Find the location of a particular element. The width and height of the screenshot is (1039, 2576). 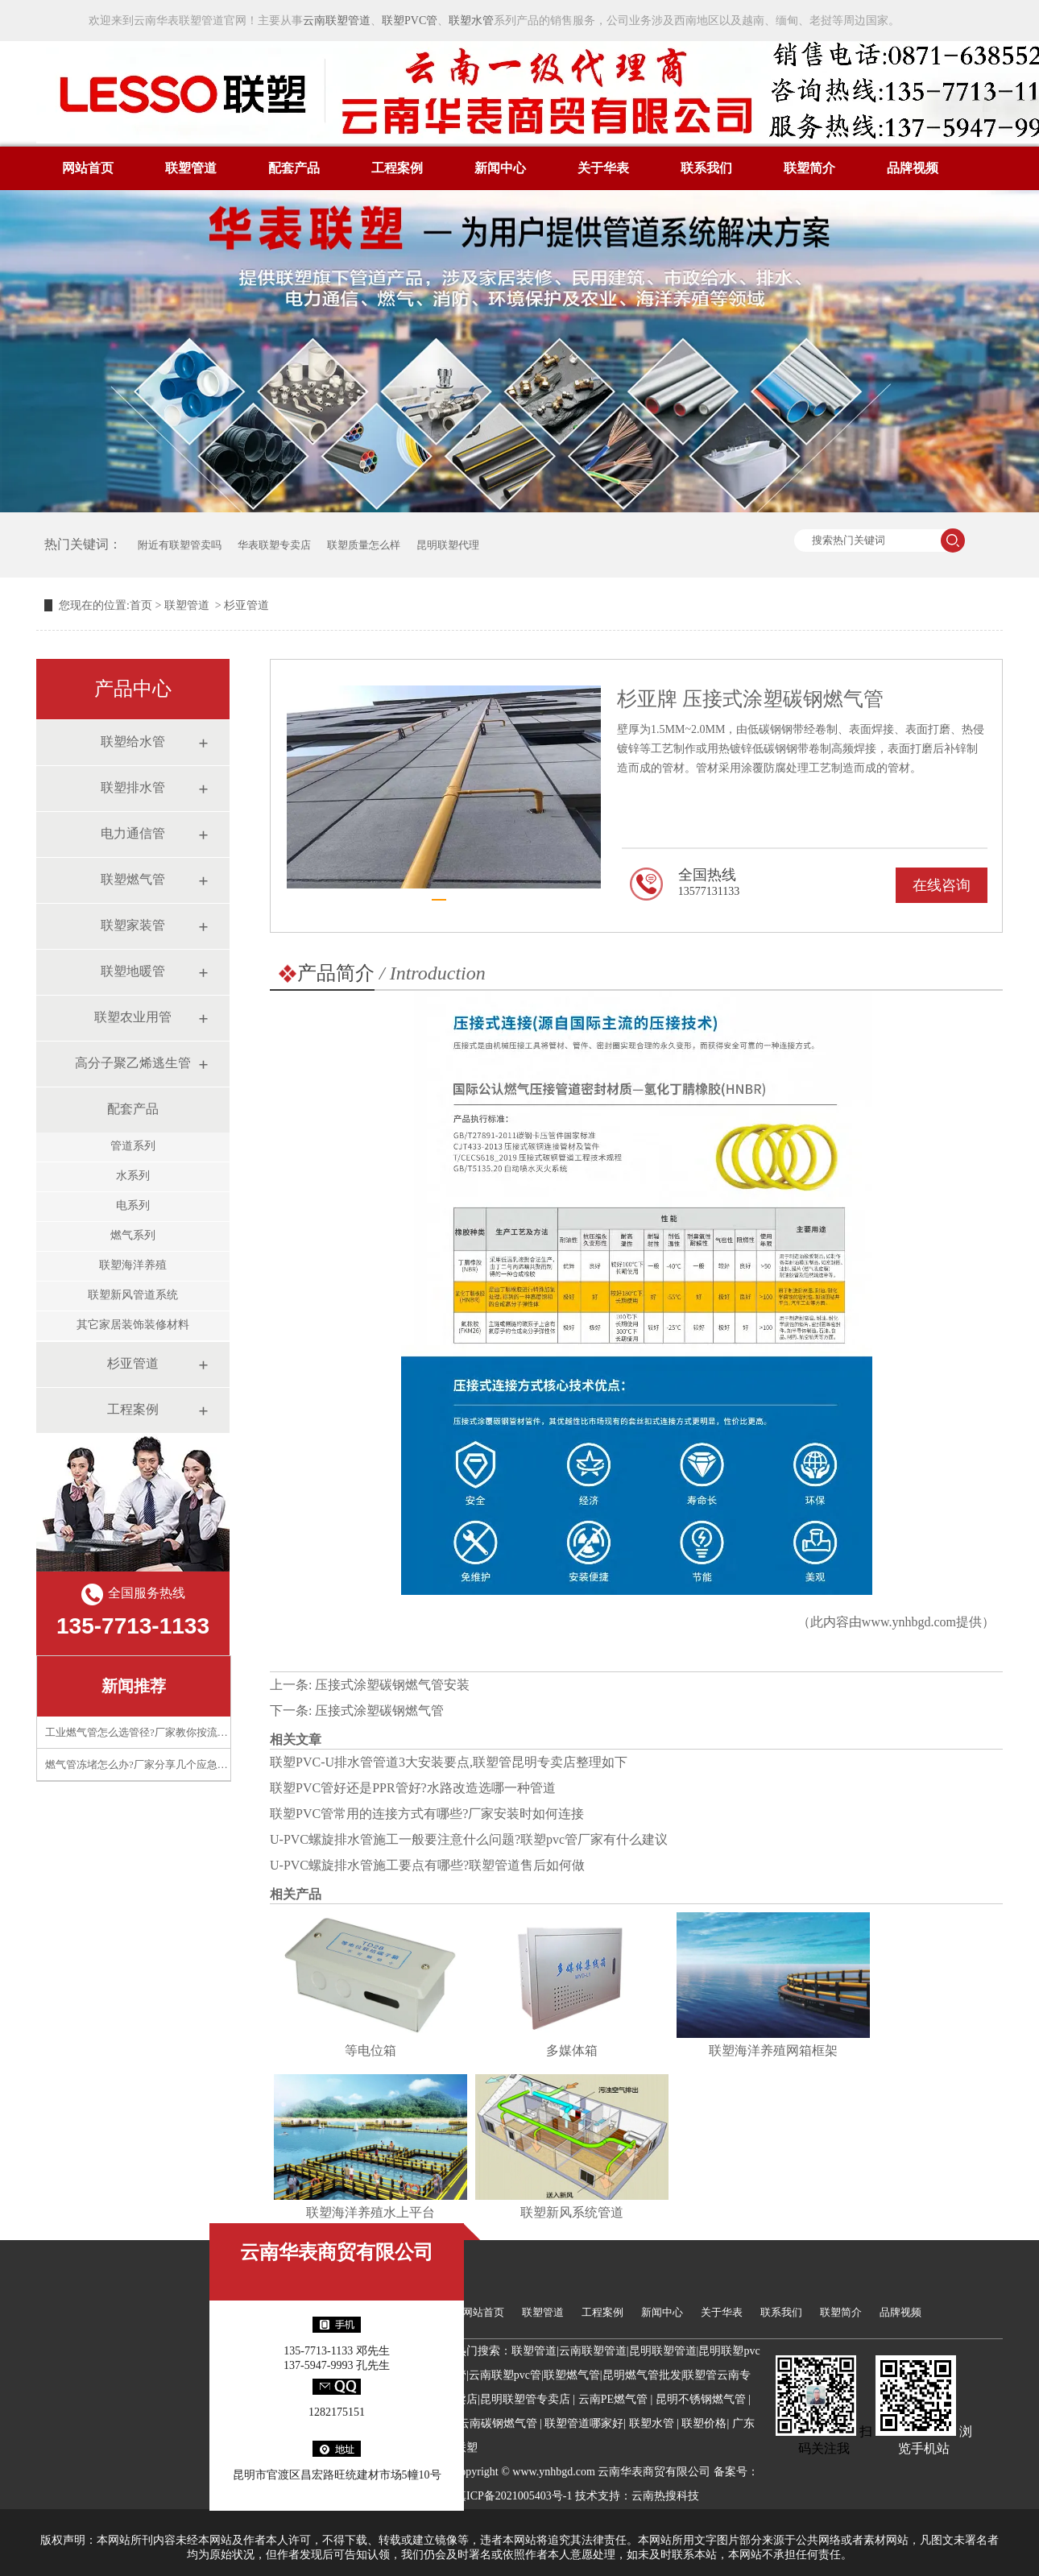

联塑简介 is located at coordinates (809, 168).